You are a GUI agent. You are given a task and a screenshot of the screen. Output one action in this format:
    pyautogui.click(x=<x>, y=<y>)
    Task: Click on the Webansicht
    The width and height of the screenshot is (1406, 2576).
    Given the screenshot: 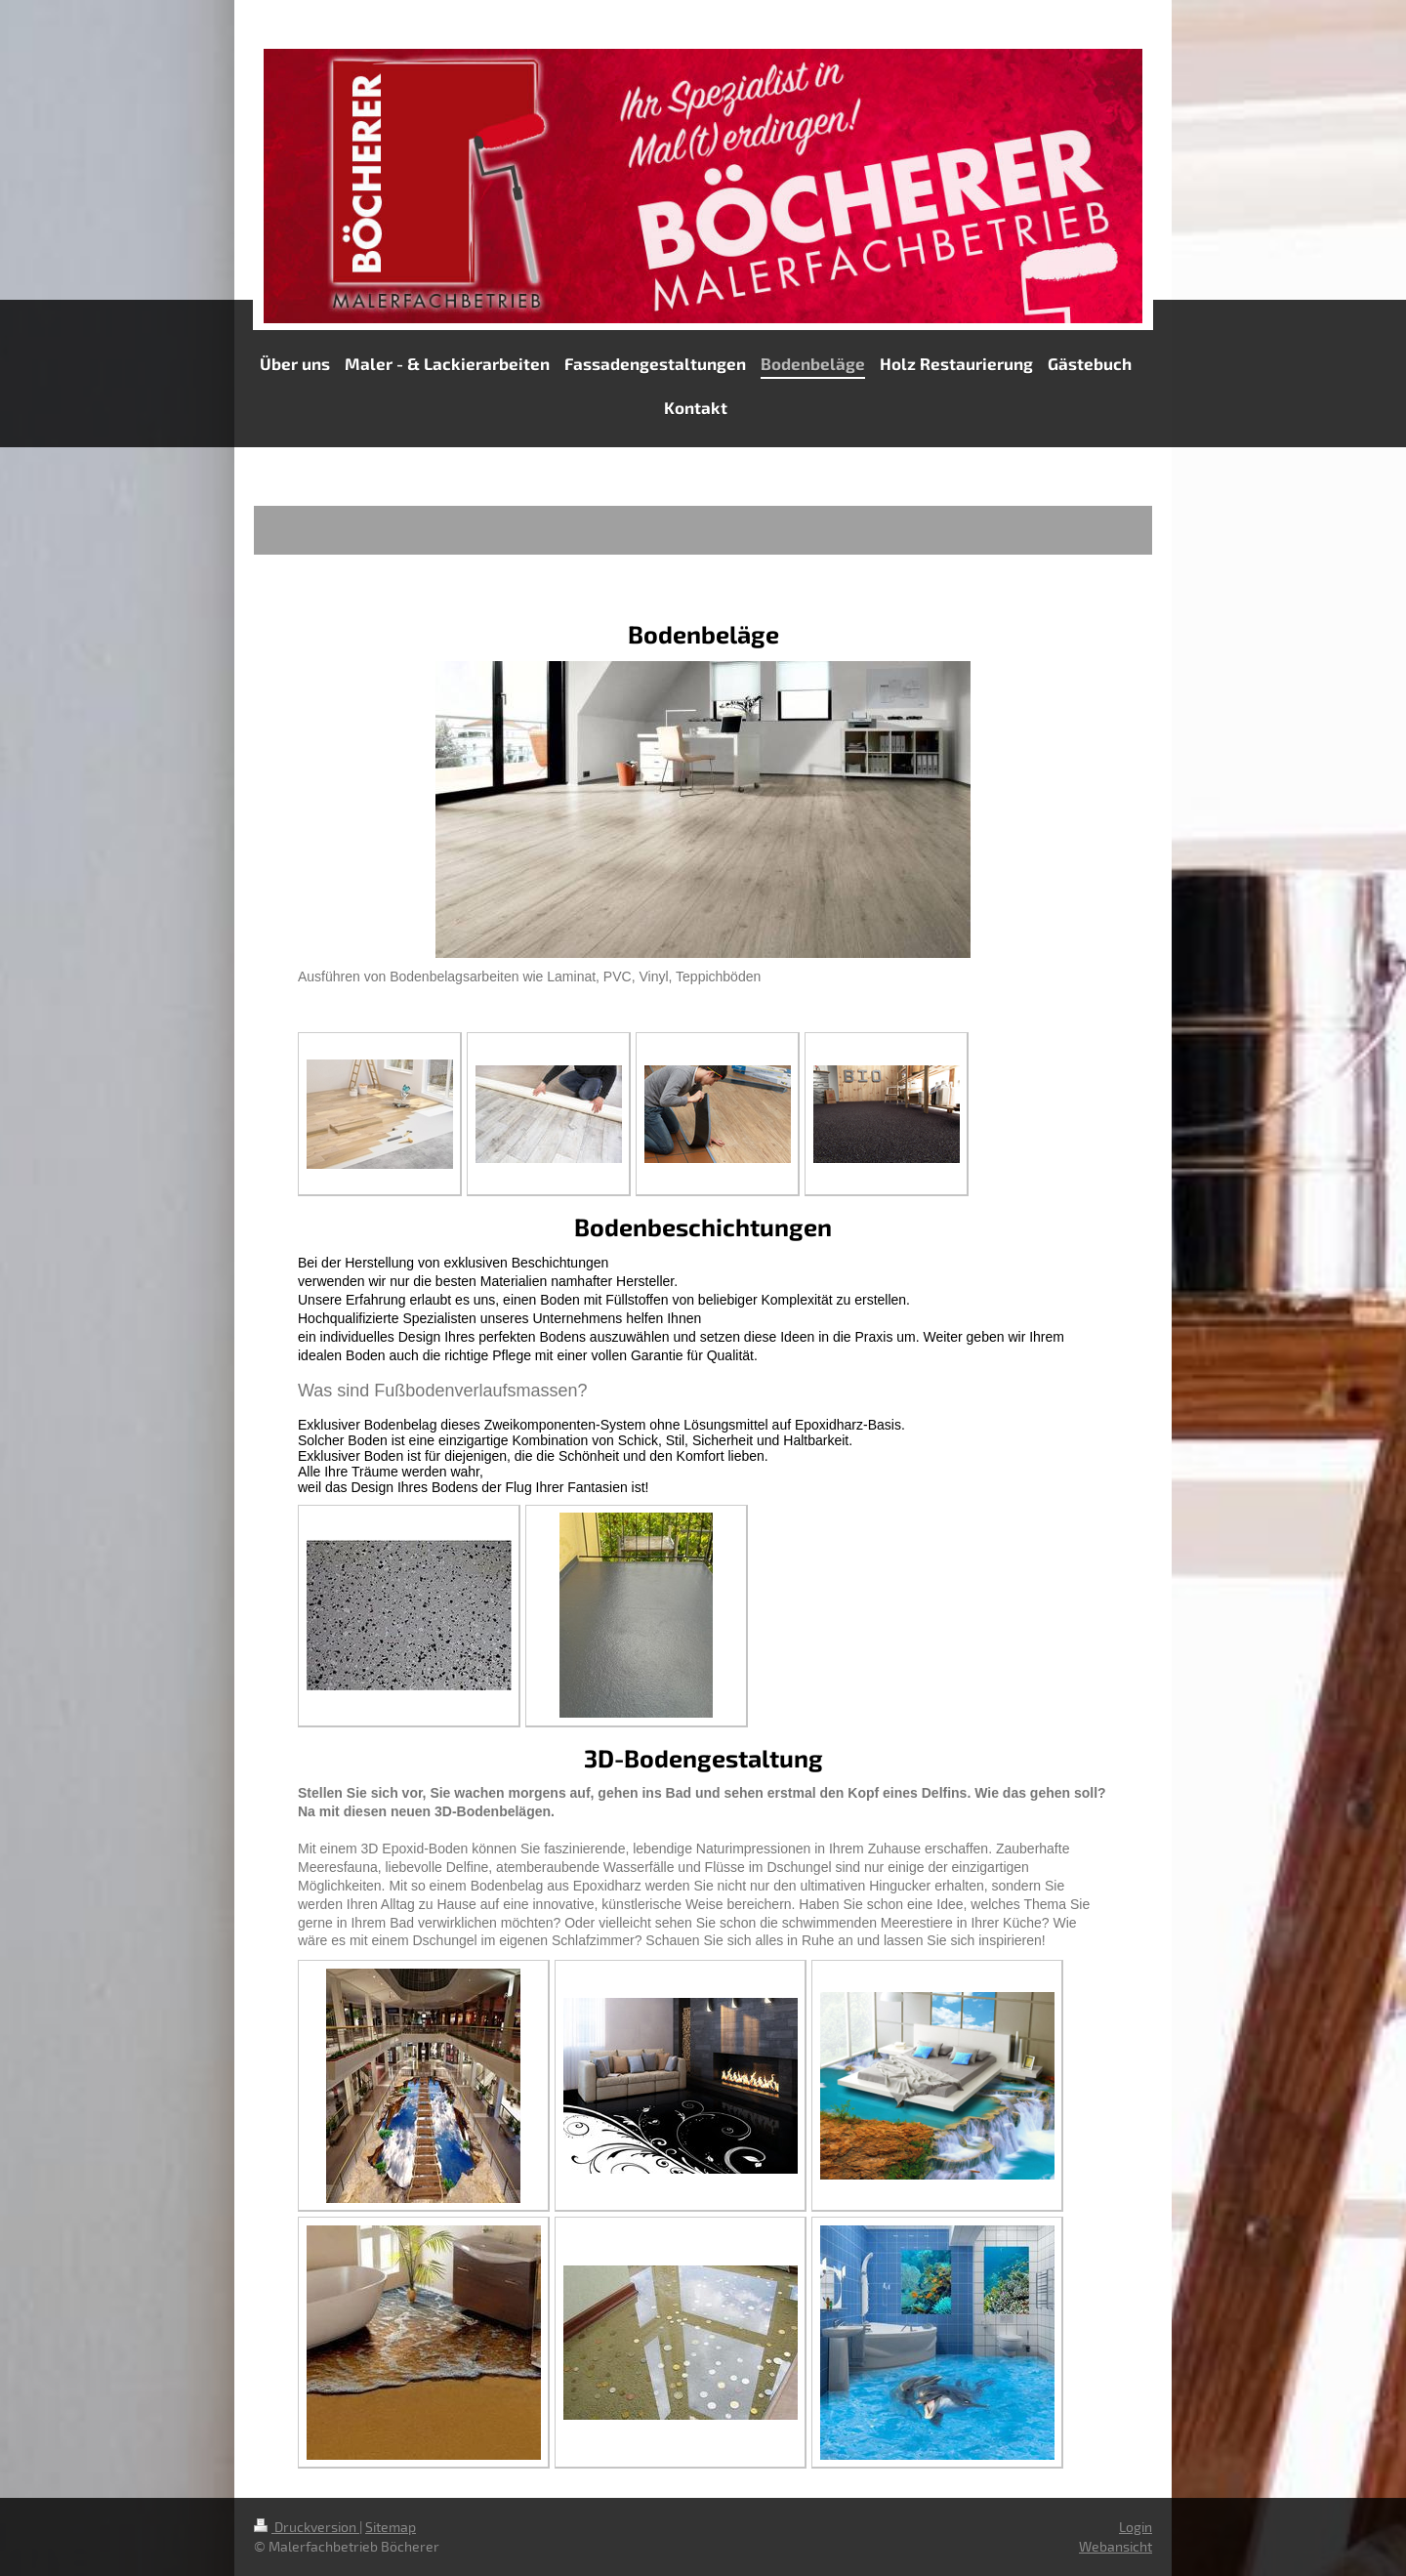 What is the action you would take?
    pyautogui.click(x=1115, y=2546)
    